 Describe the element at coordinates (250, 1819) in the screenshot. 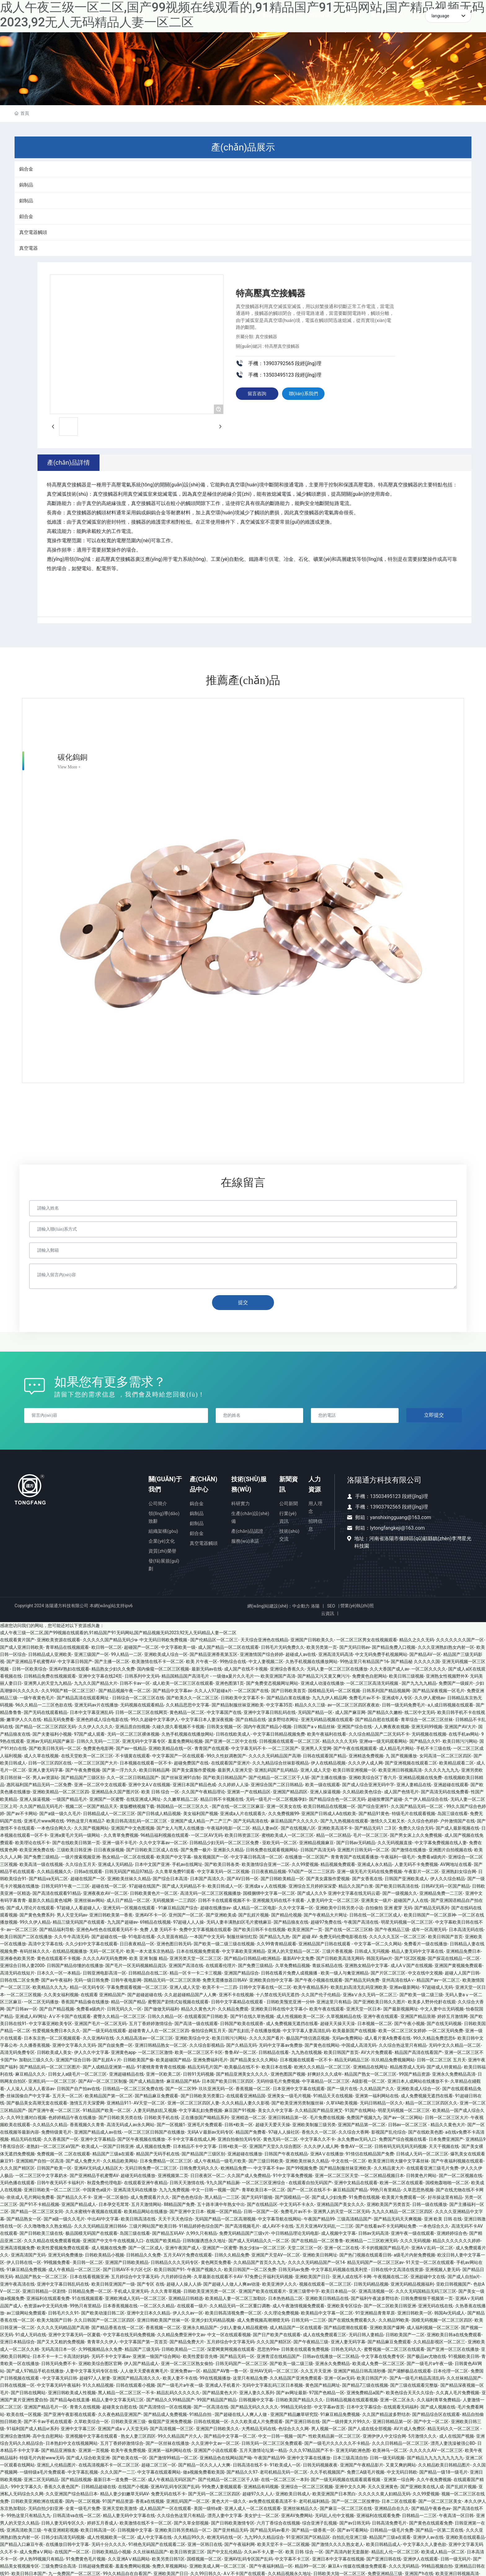

I see `国产无码高清在线` at that location.